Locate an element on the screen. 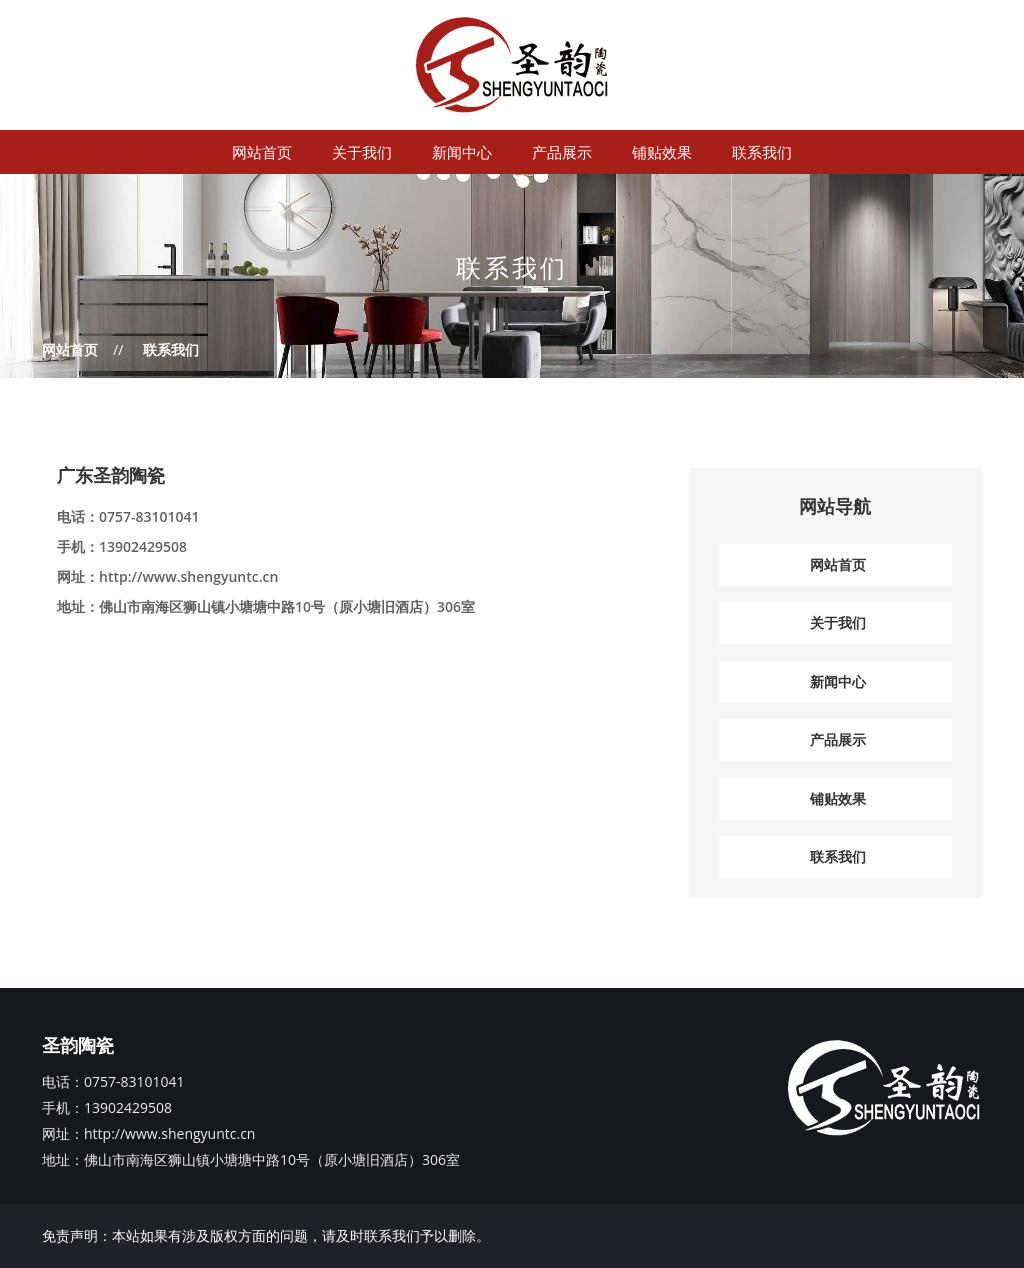 The width and height of the screenshot is (1024, 1268). 铺贴效果 is located at coordinates (662, 152).